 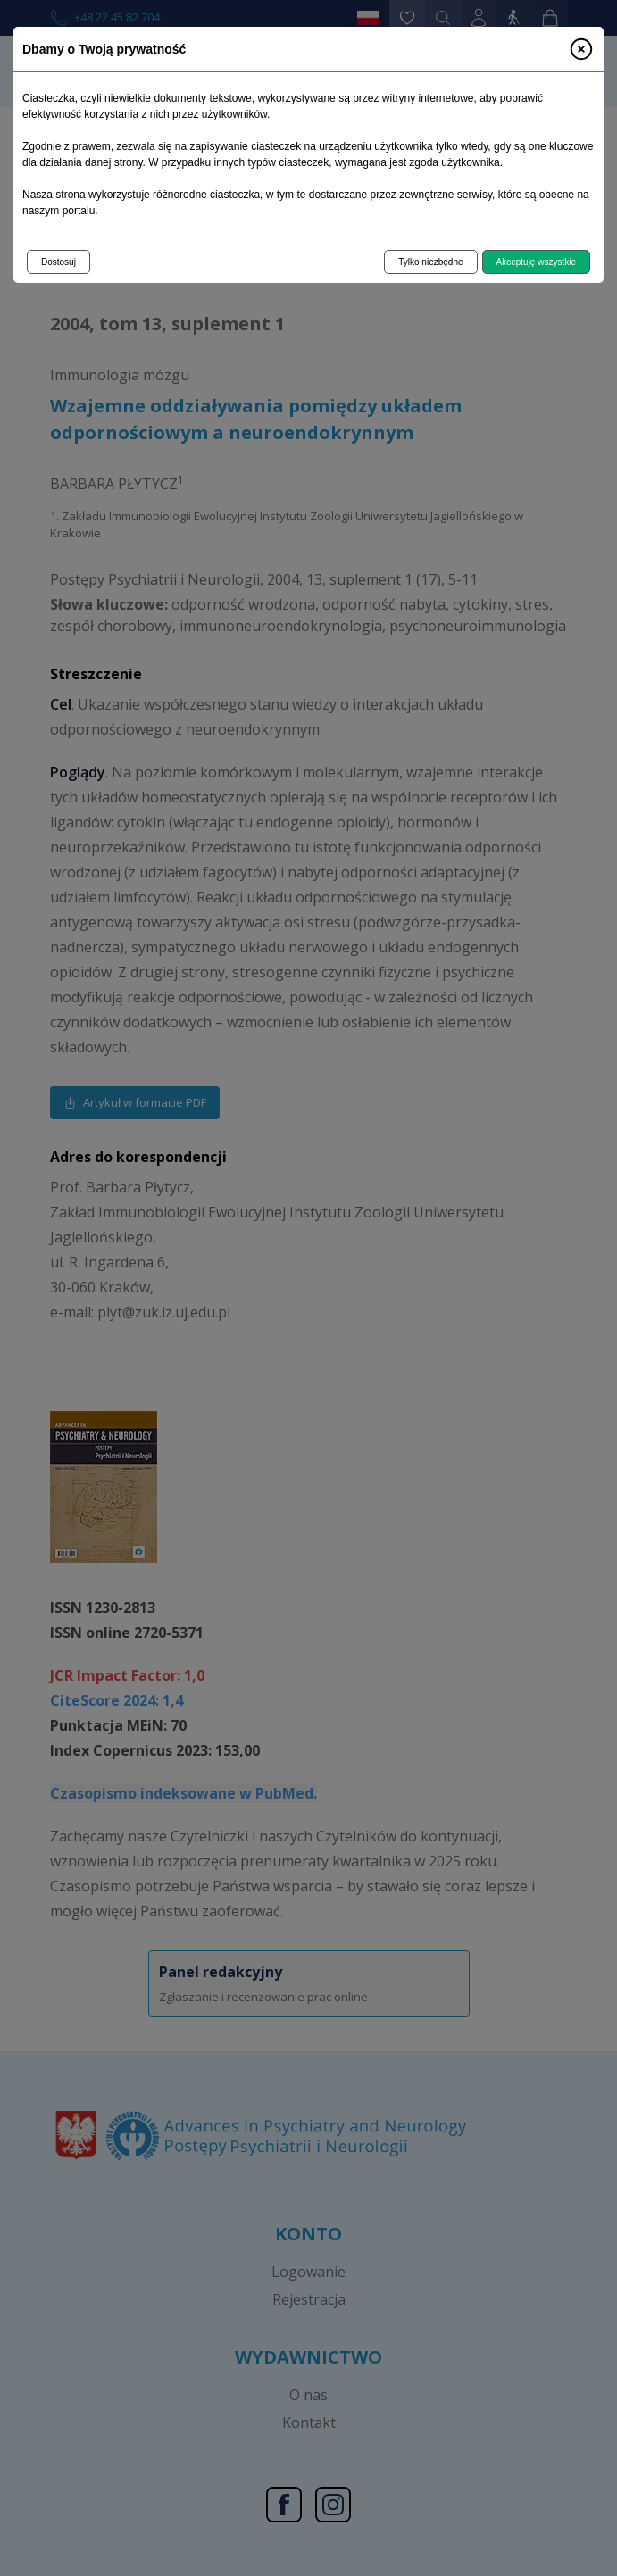 What do you see at coordinates (430, 262) in the screenshot?
I see `Tylko niezbędne` at bounding box center [430, 262].